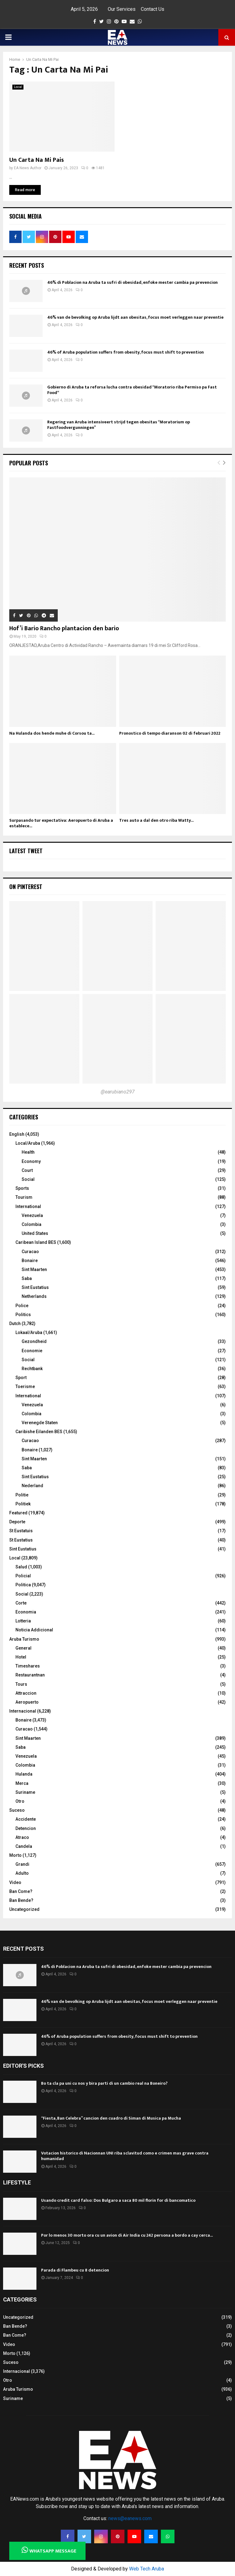  I want to click on Hulanda, so click(23, 1774).